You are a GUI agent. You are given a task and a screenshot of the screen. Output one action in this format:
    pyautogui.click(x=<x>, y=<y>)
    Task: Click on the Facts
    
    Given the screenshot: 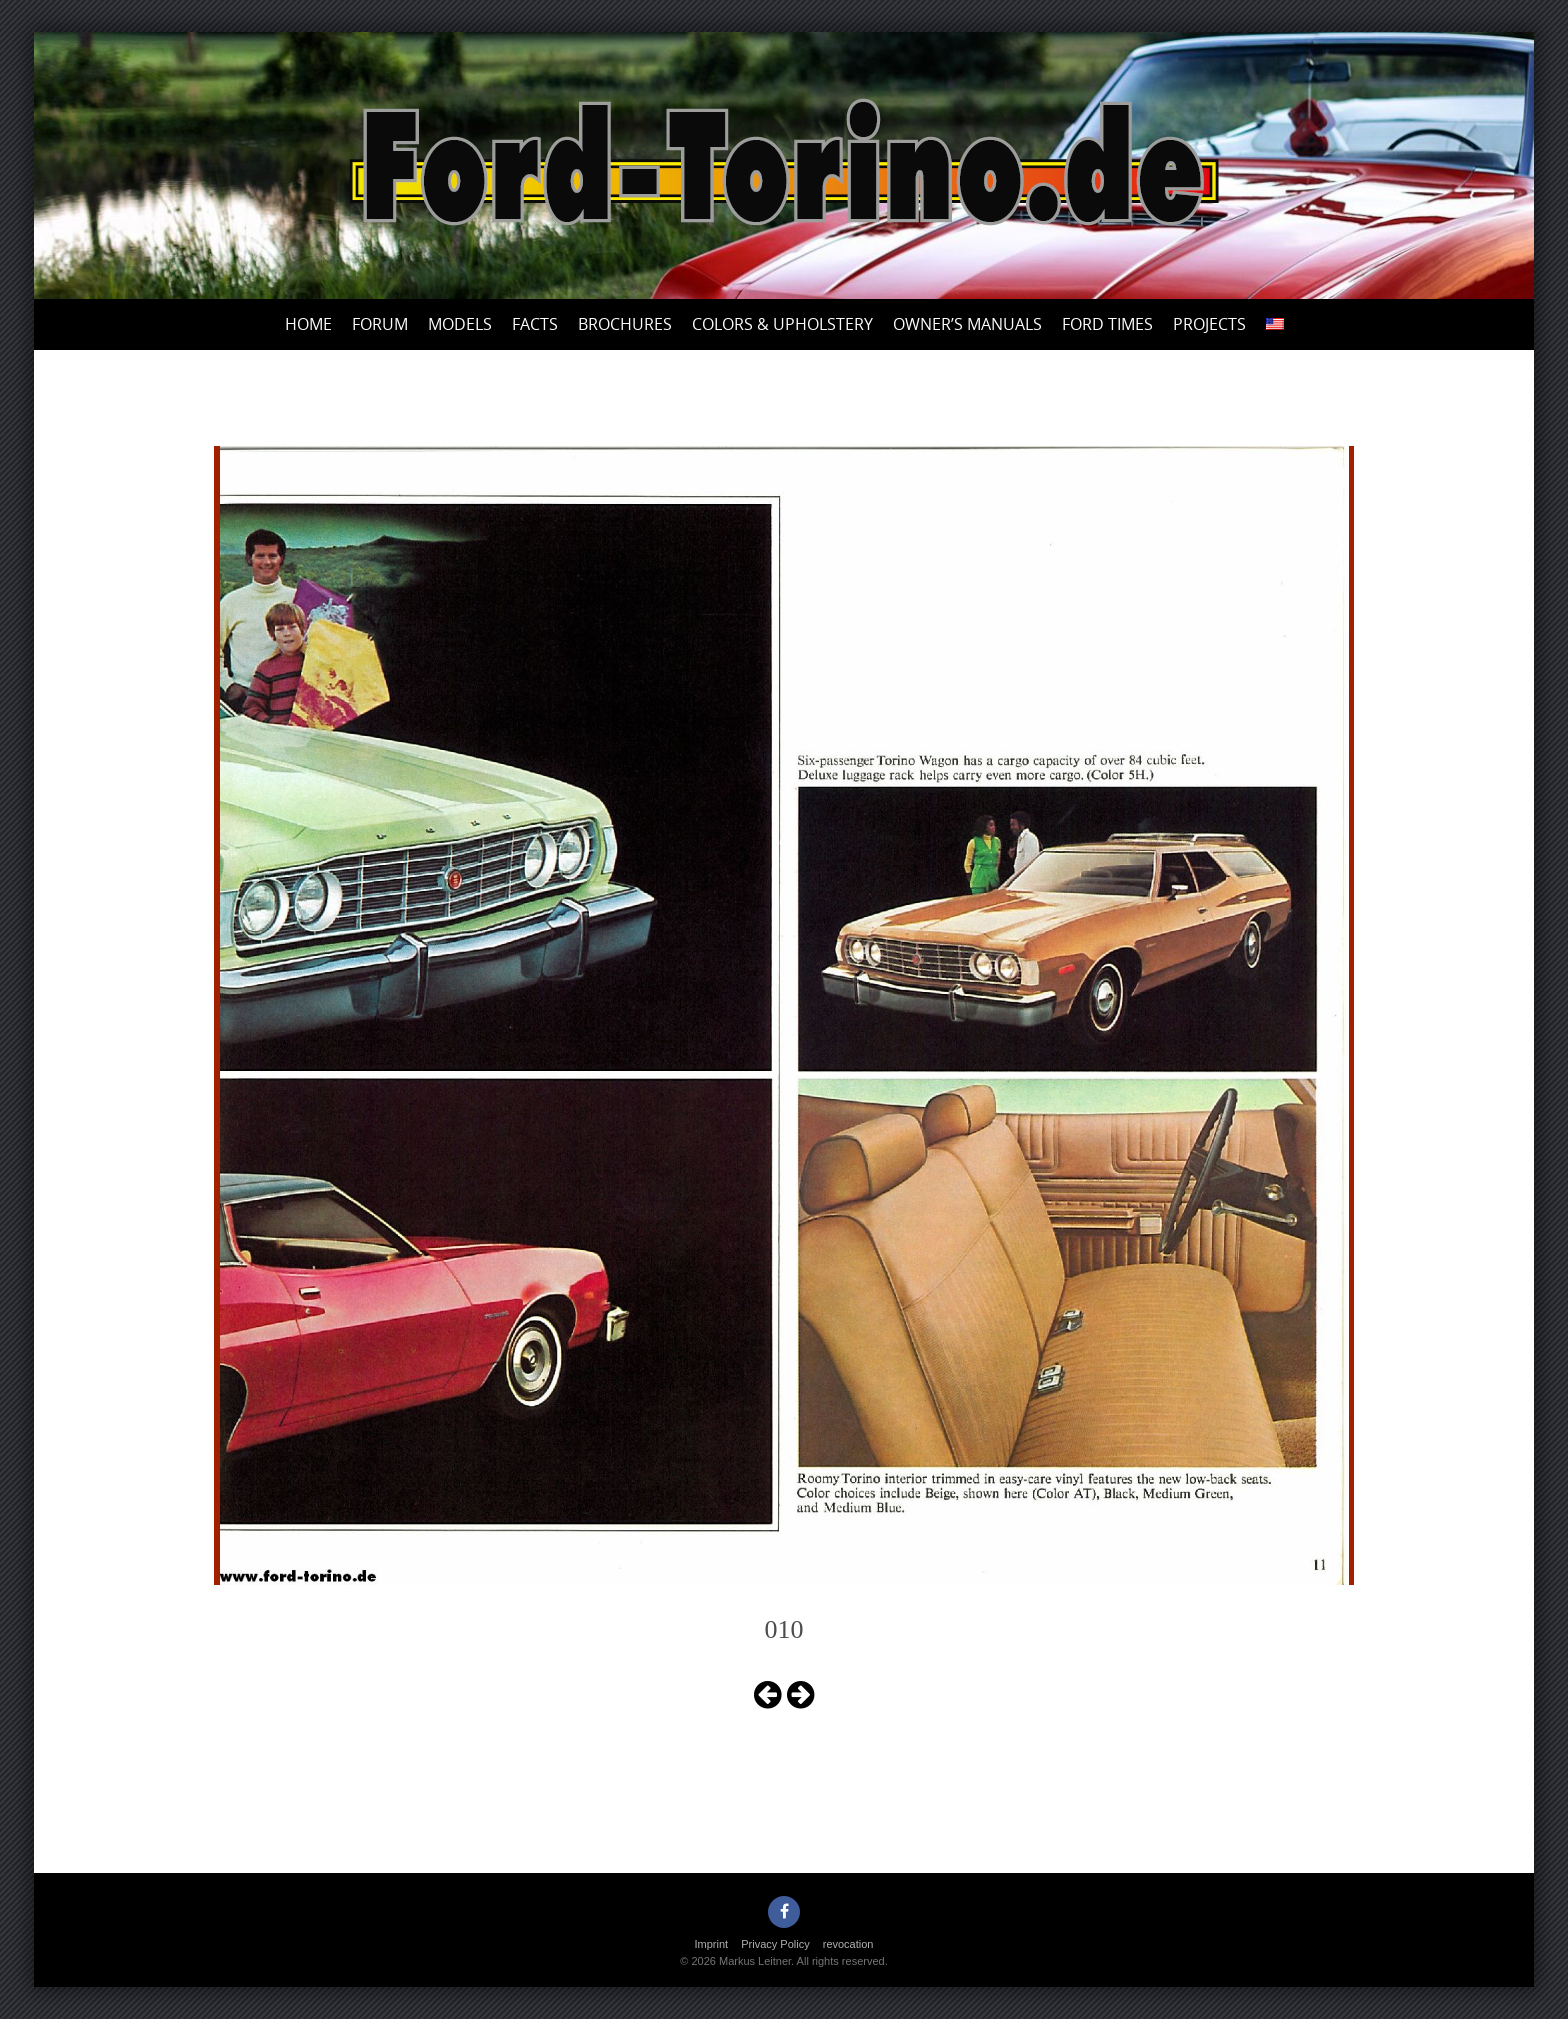 What is the action you would take?
    pyautogui.click(x=535, y=324)
    